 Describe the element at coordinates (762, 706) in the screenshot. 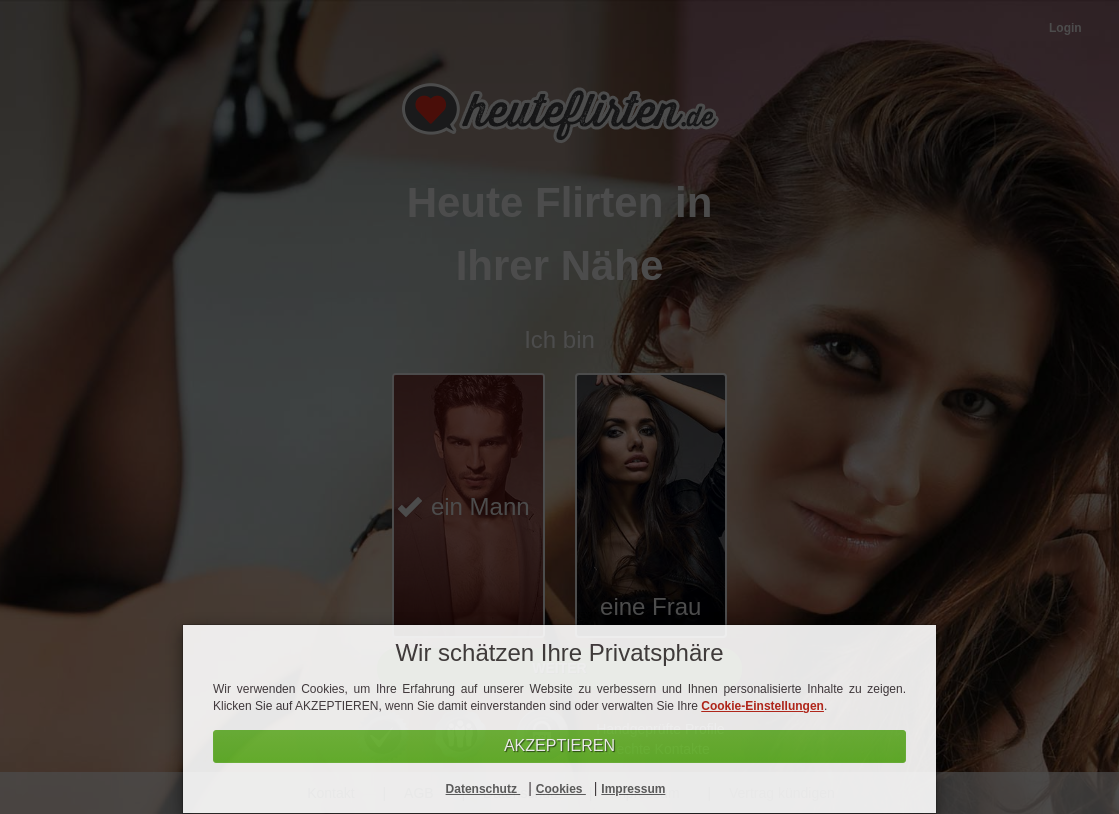

I see `Cookie-Einstellungen` at that location.